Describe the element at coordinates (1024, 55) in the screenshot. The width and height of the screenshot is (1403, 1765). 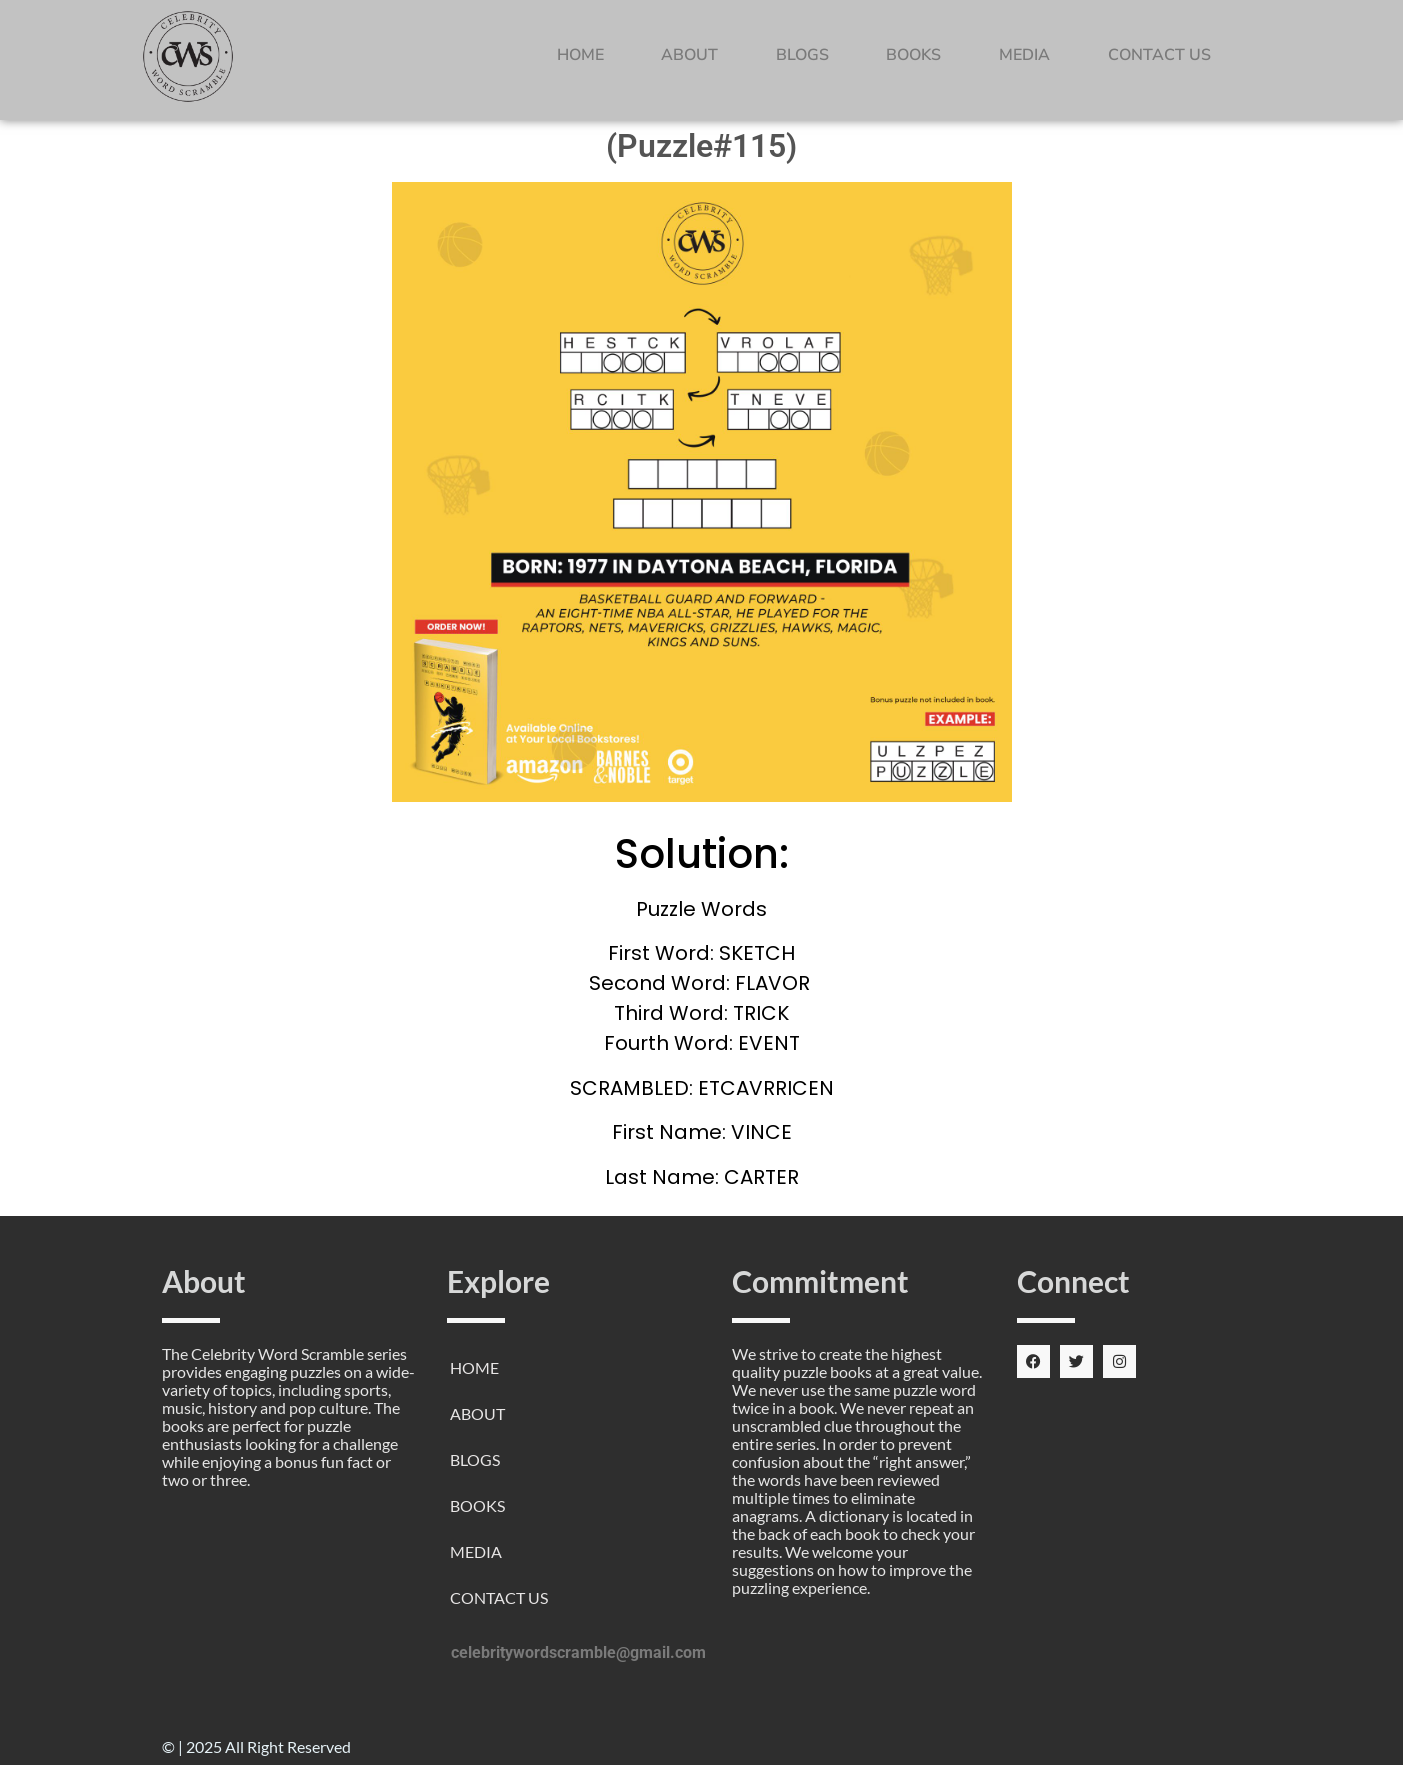
I see `MEDIA` at that location.